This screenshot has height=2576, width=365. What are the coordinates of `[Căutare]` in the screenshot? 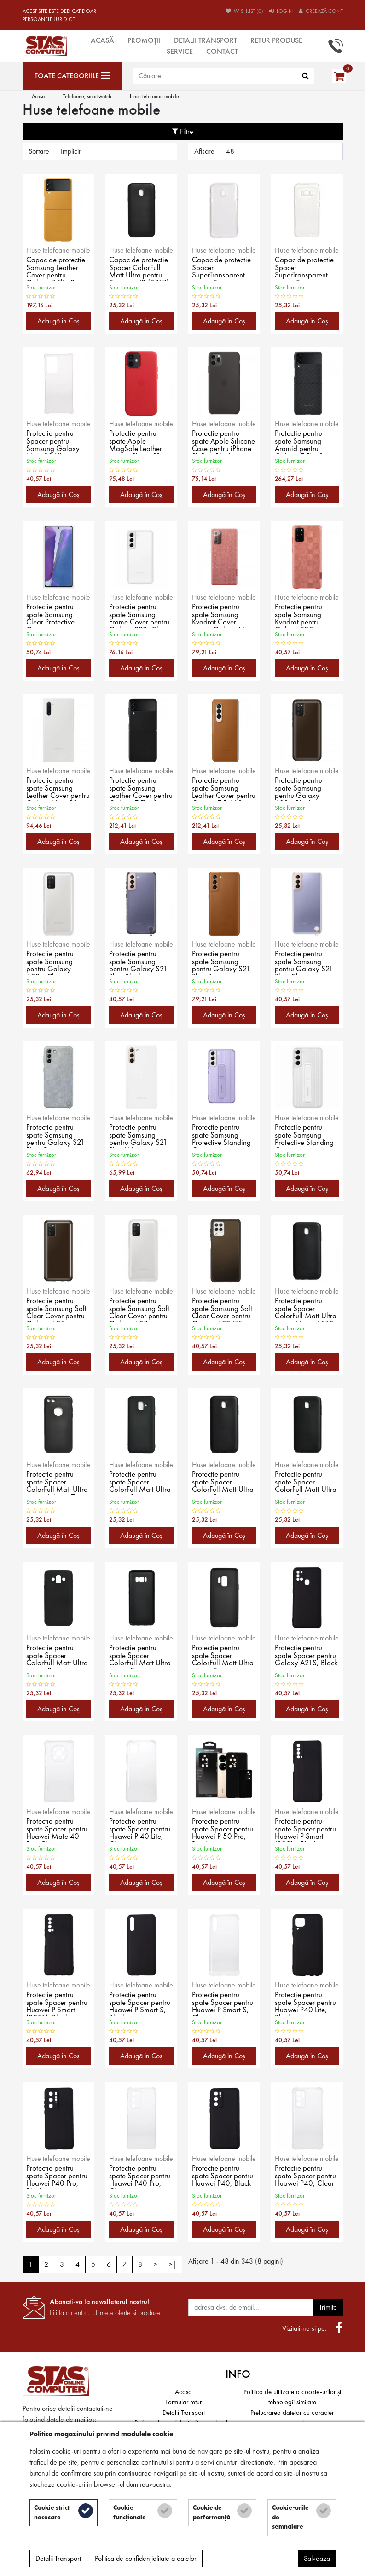 It's located at (305, 76).